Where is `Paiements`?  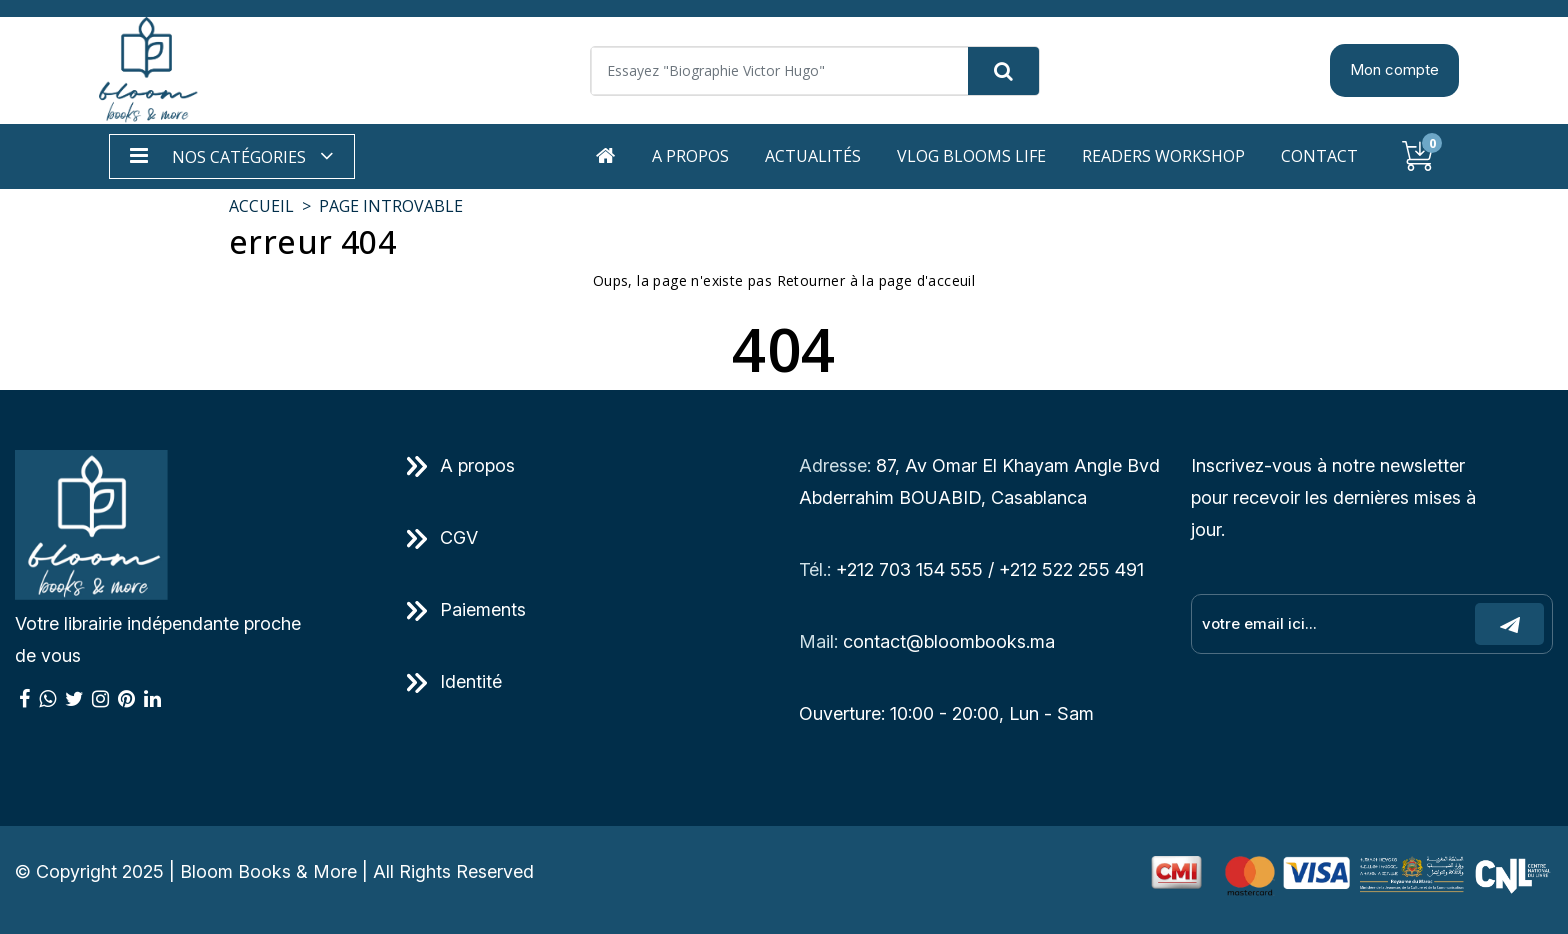 Paiements is located at coordinates (466, 609).